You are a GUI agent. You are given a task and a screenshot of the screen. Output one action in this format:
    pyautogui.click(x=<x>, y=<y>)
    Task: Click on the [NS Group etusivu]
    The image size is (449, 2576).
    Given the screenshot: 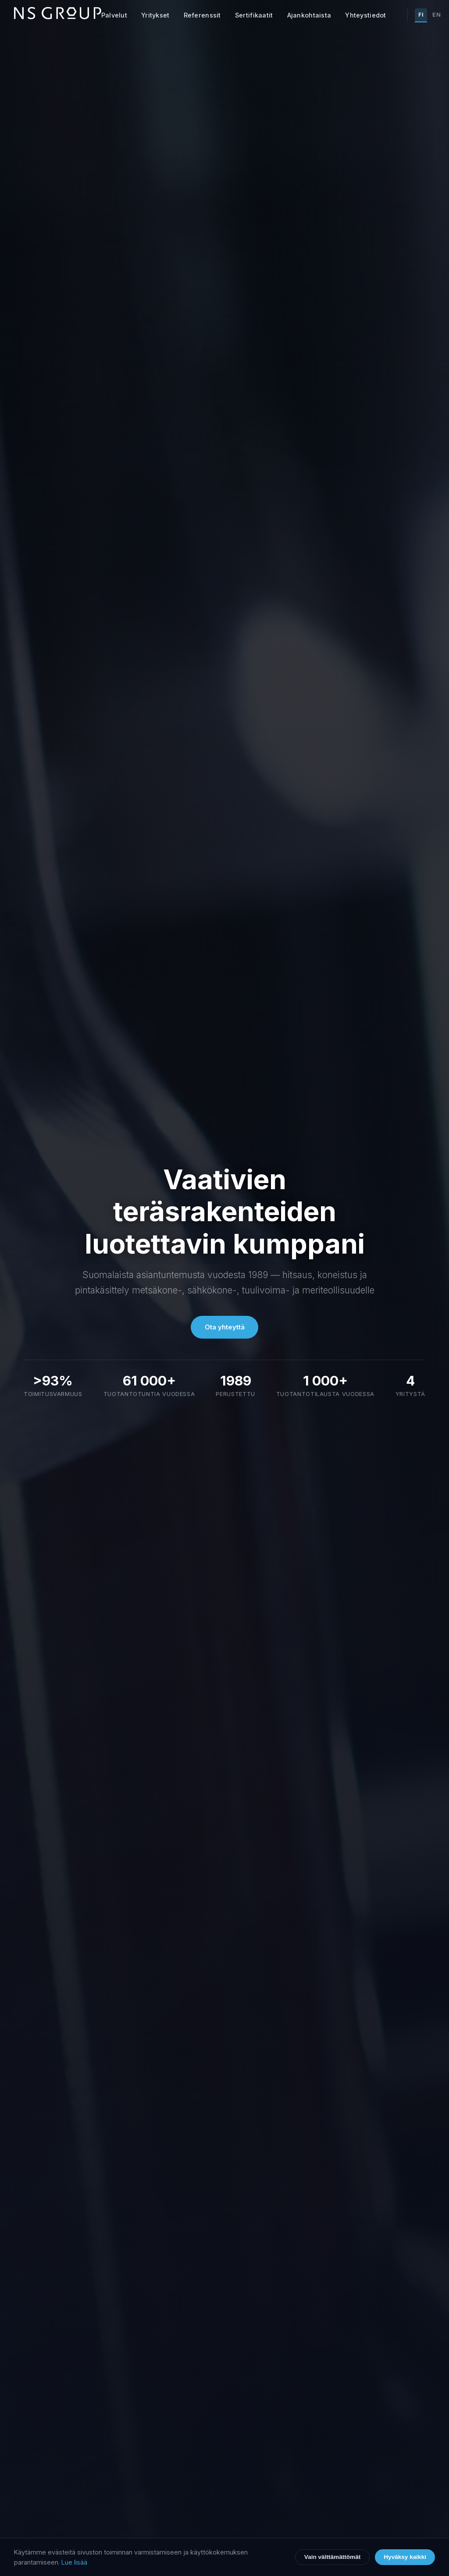 What is the action you would take?
    pyautogui.click(x=57, y=15)
    